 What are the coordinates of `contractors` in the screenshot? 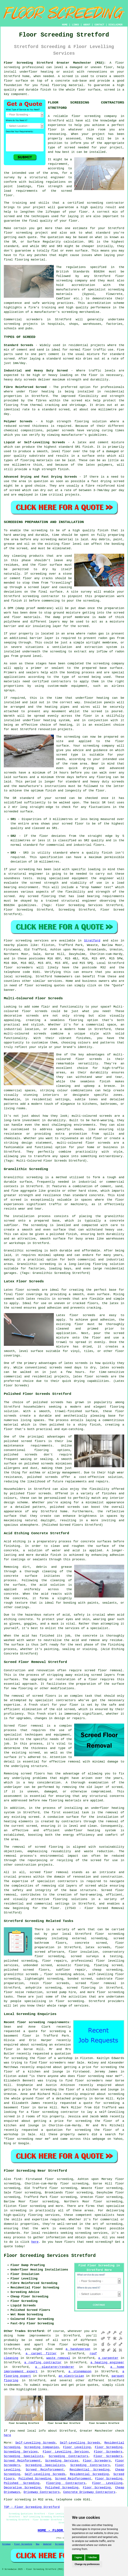 It's located at (71, 1821).